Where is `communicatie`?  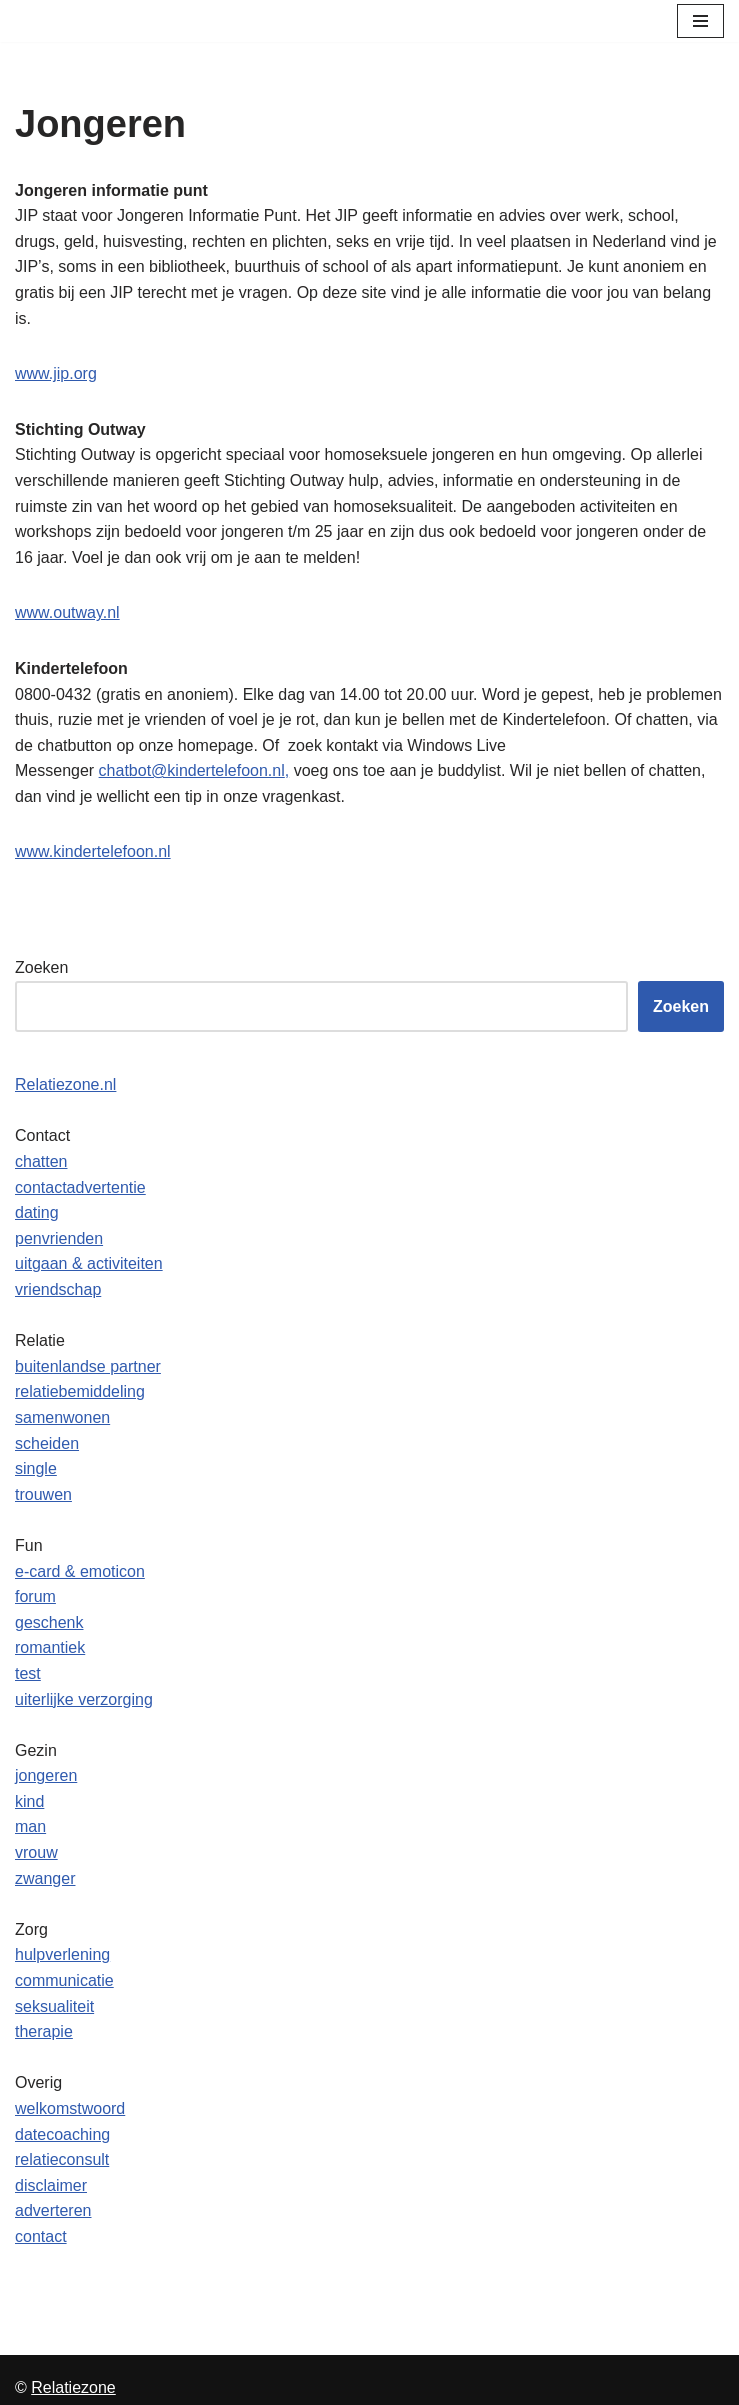
communicatie is located at coordinates (64, 1980).